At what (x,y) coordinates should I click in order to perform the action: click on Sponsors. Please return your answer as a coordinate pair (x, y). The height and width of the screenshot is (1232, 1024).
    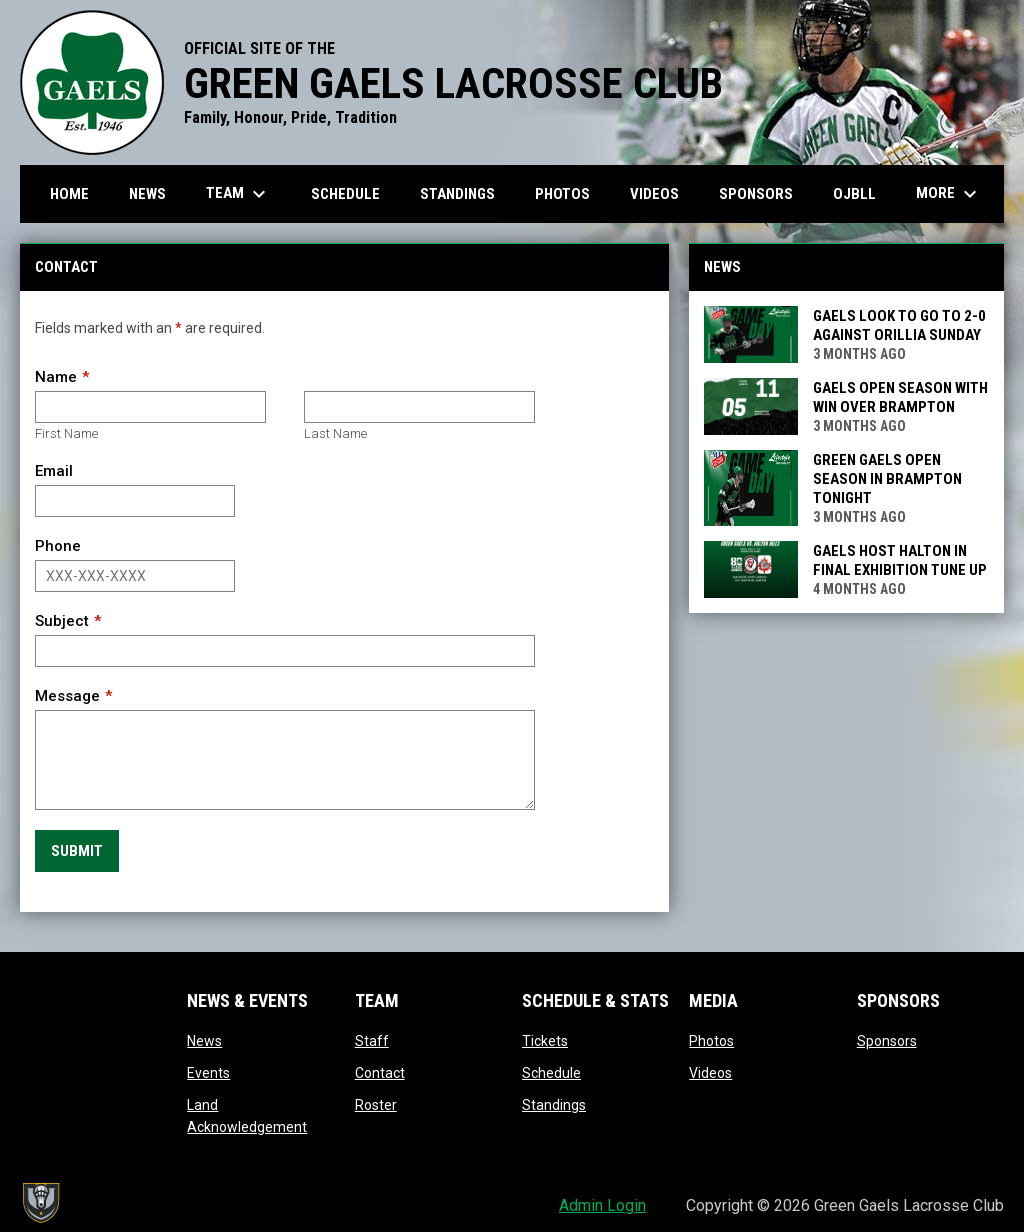
    Looking at the image, I should click on (887, 1041).